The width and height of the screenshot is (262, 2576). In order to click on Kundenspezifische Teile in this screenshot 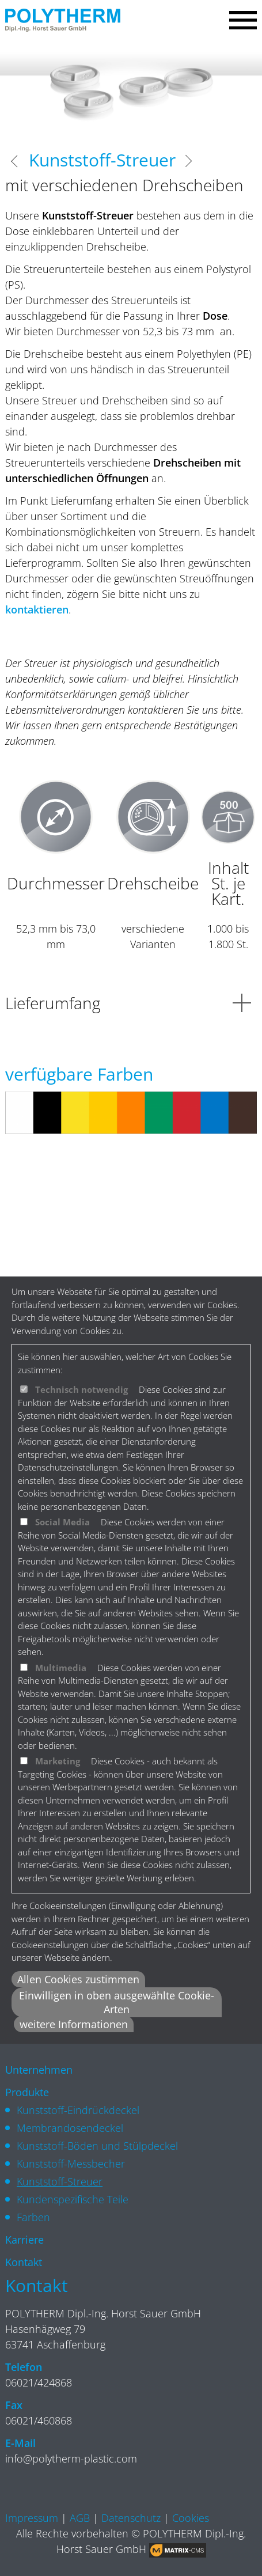, I will do `click(72, 2199)`.